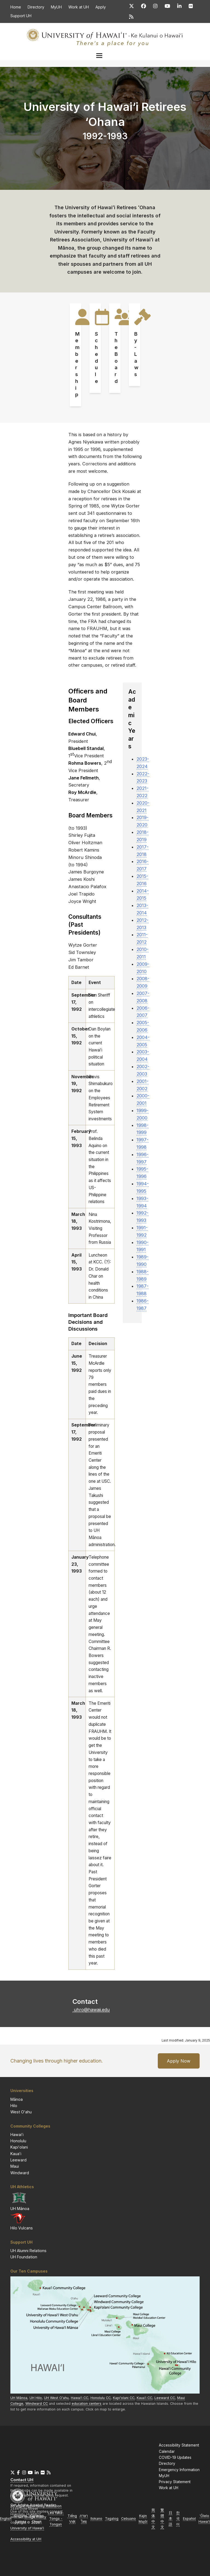 The width and height of the screenshot is (210, 2576). I want to click on Accessibility at UH, so click(25, 2539).